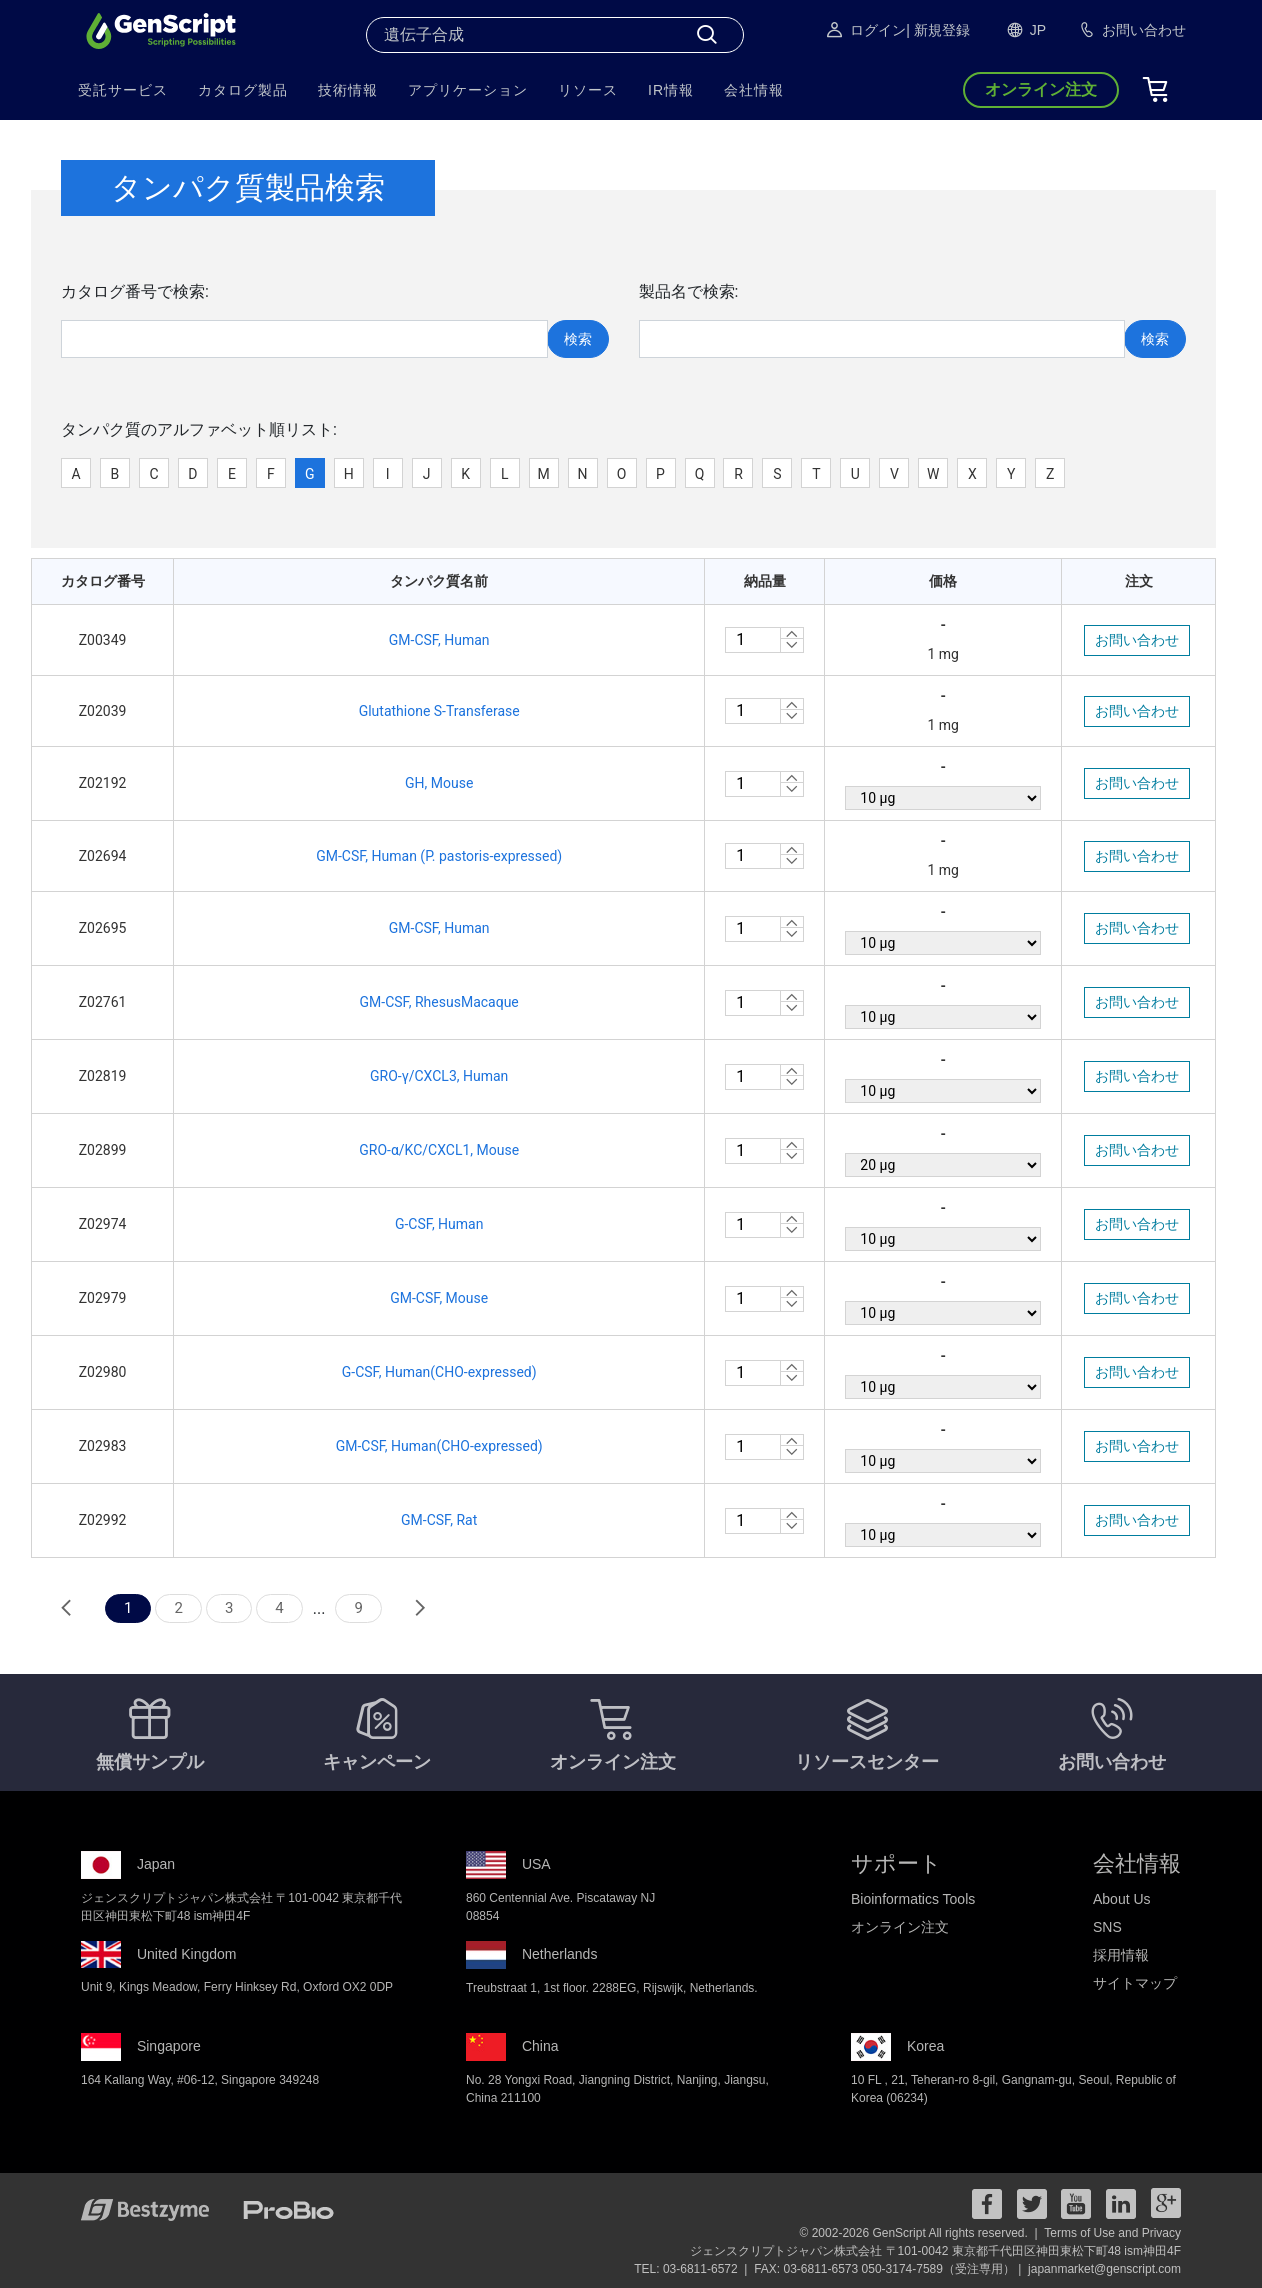  Describe the element at coordinates (1121, 1955) in the screenshot. I see `採用情報` at that location.